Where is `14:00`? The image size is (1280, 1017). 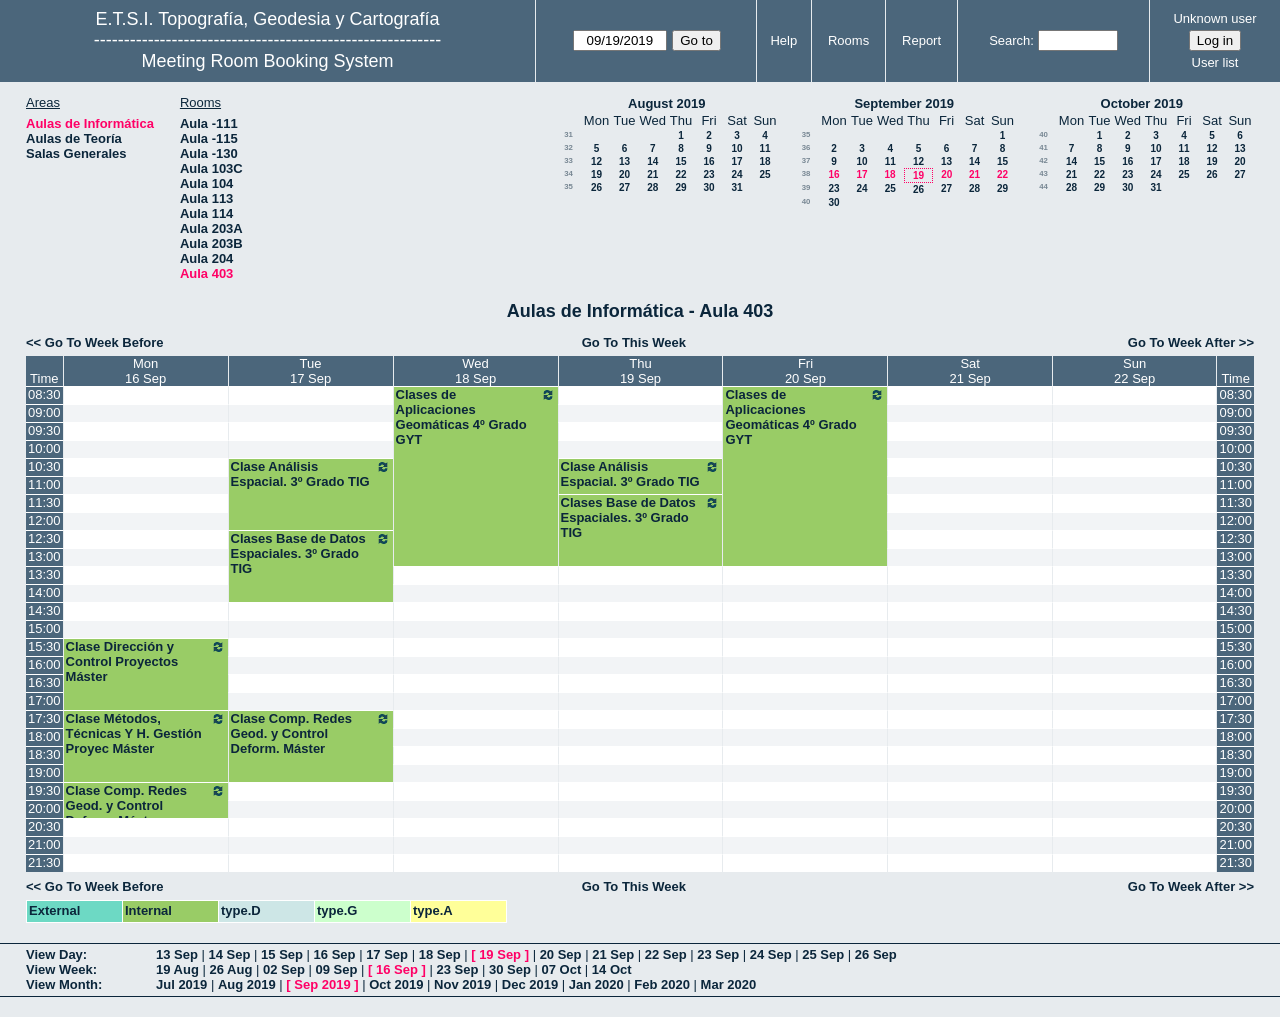
14:00 is located at coordinates (44, 592).